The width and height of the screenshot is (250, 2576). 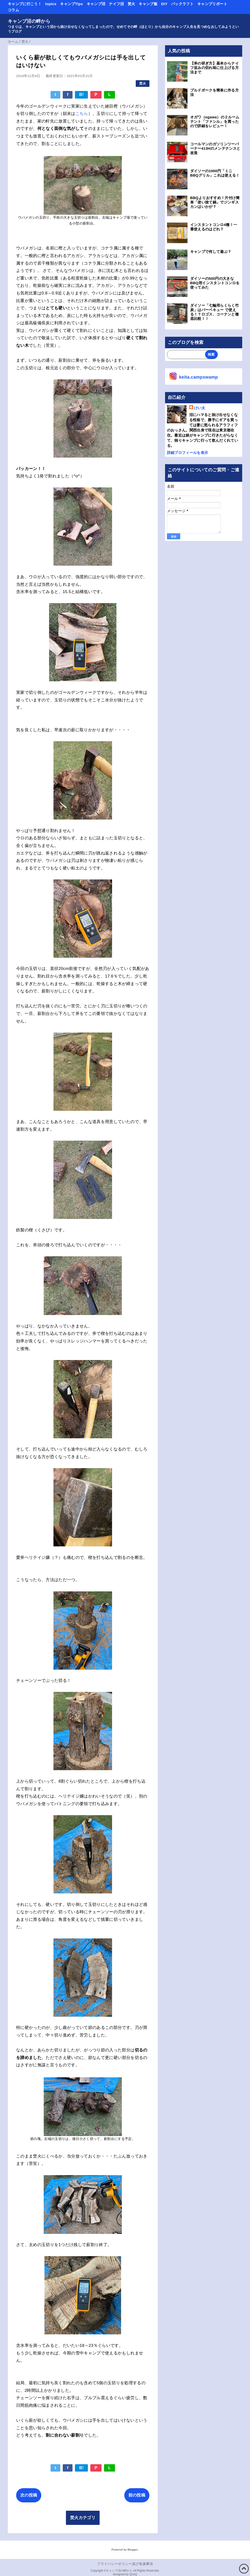 What do you see at coordinates (136, 2495) in the screenshot?
I see `前の投稿` at bounding box center [136, 2495].